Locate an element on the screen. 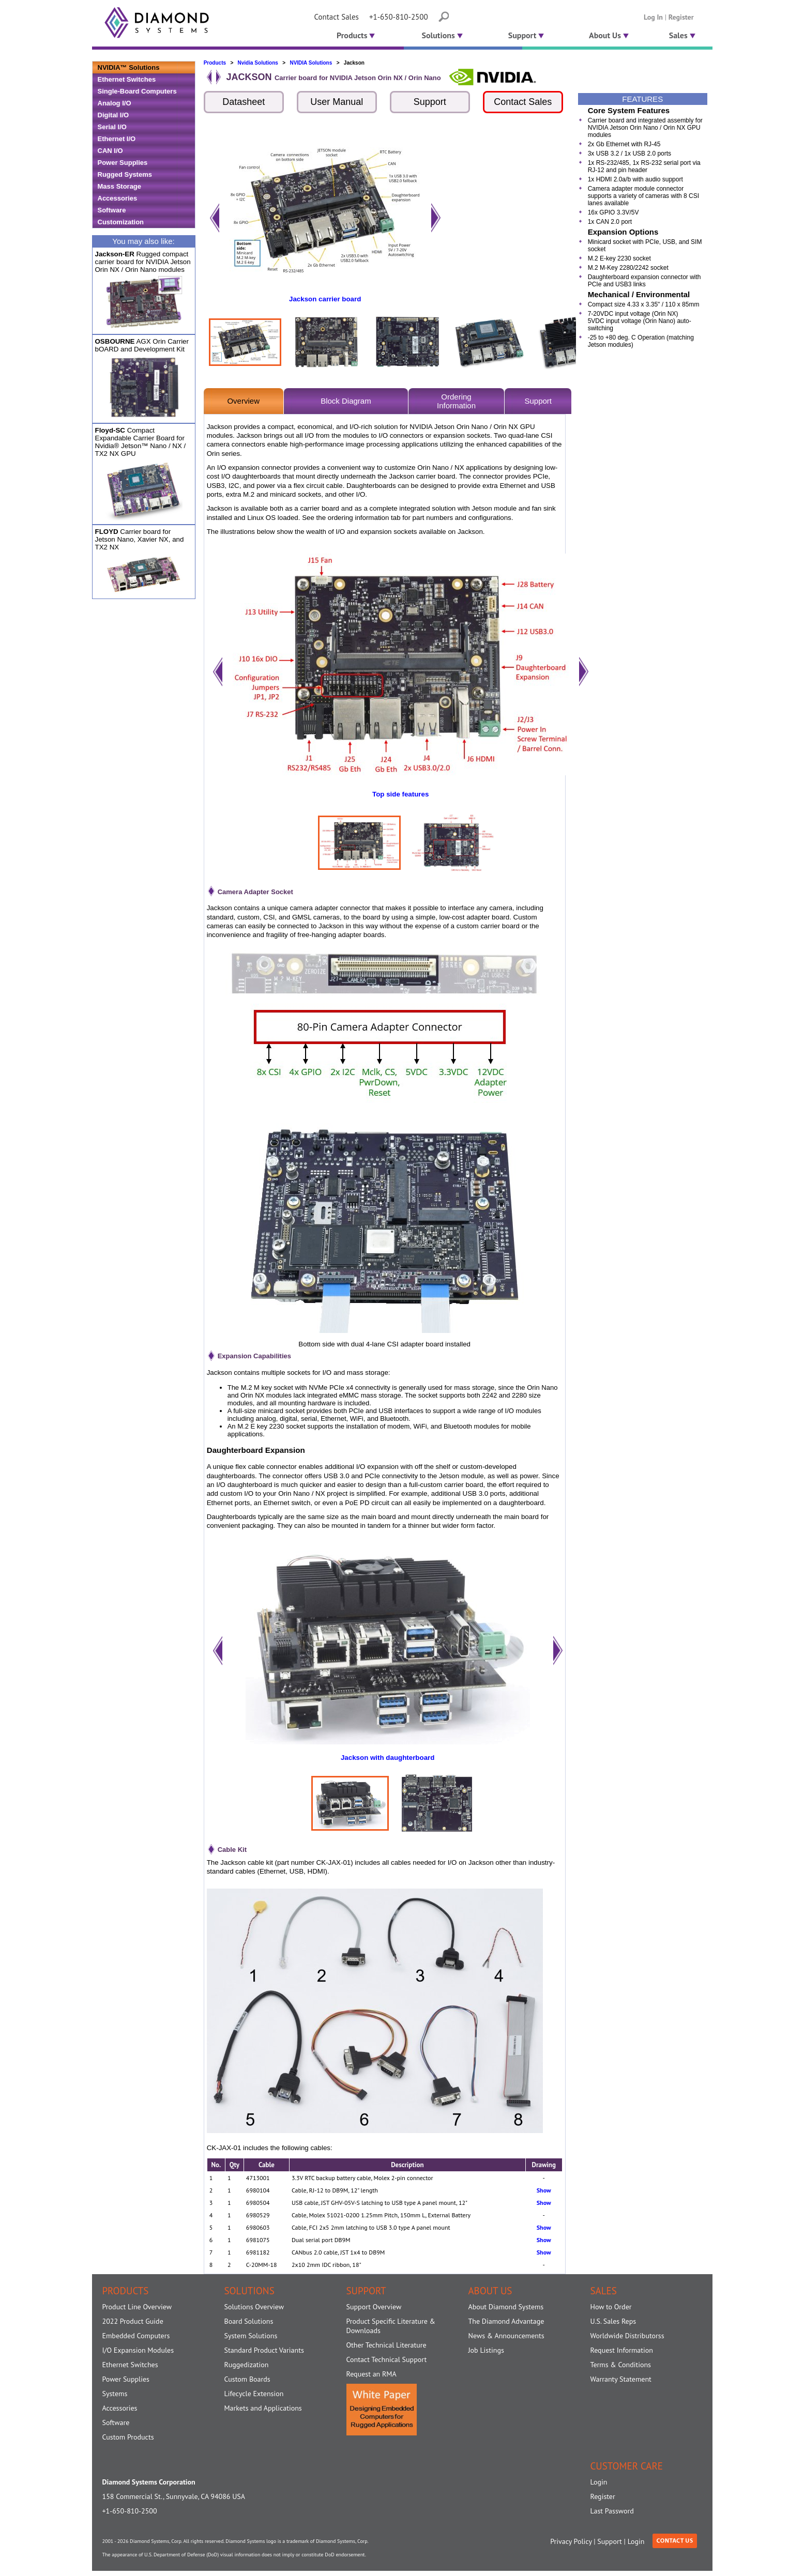  Mass Storage is located at coordinates (120, 186).